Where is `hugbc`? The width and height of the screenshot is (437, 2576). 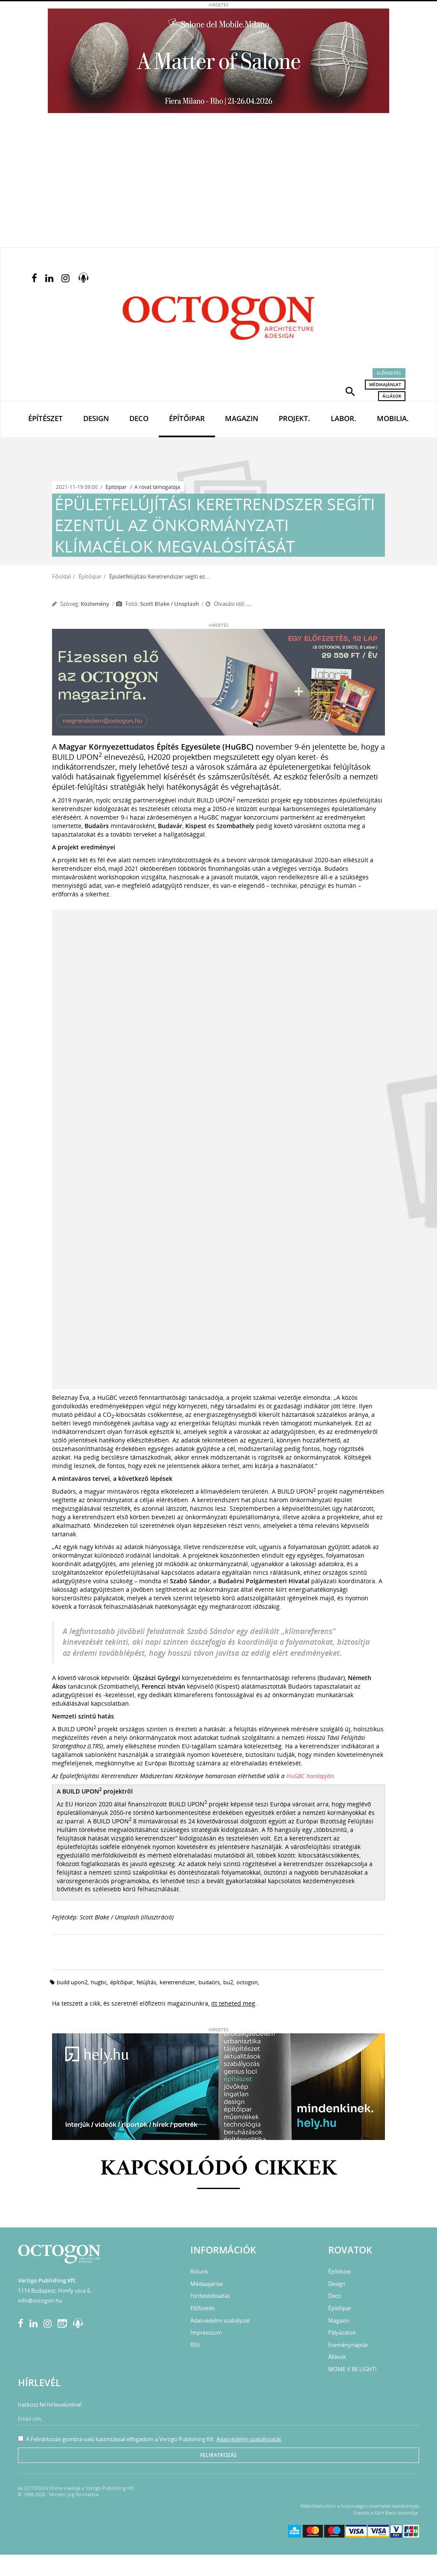
hugbc is located at coordinates (99, 1982).